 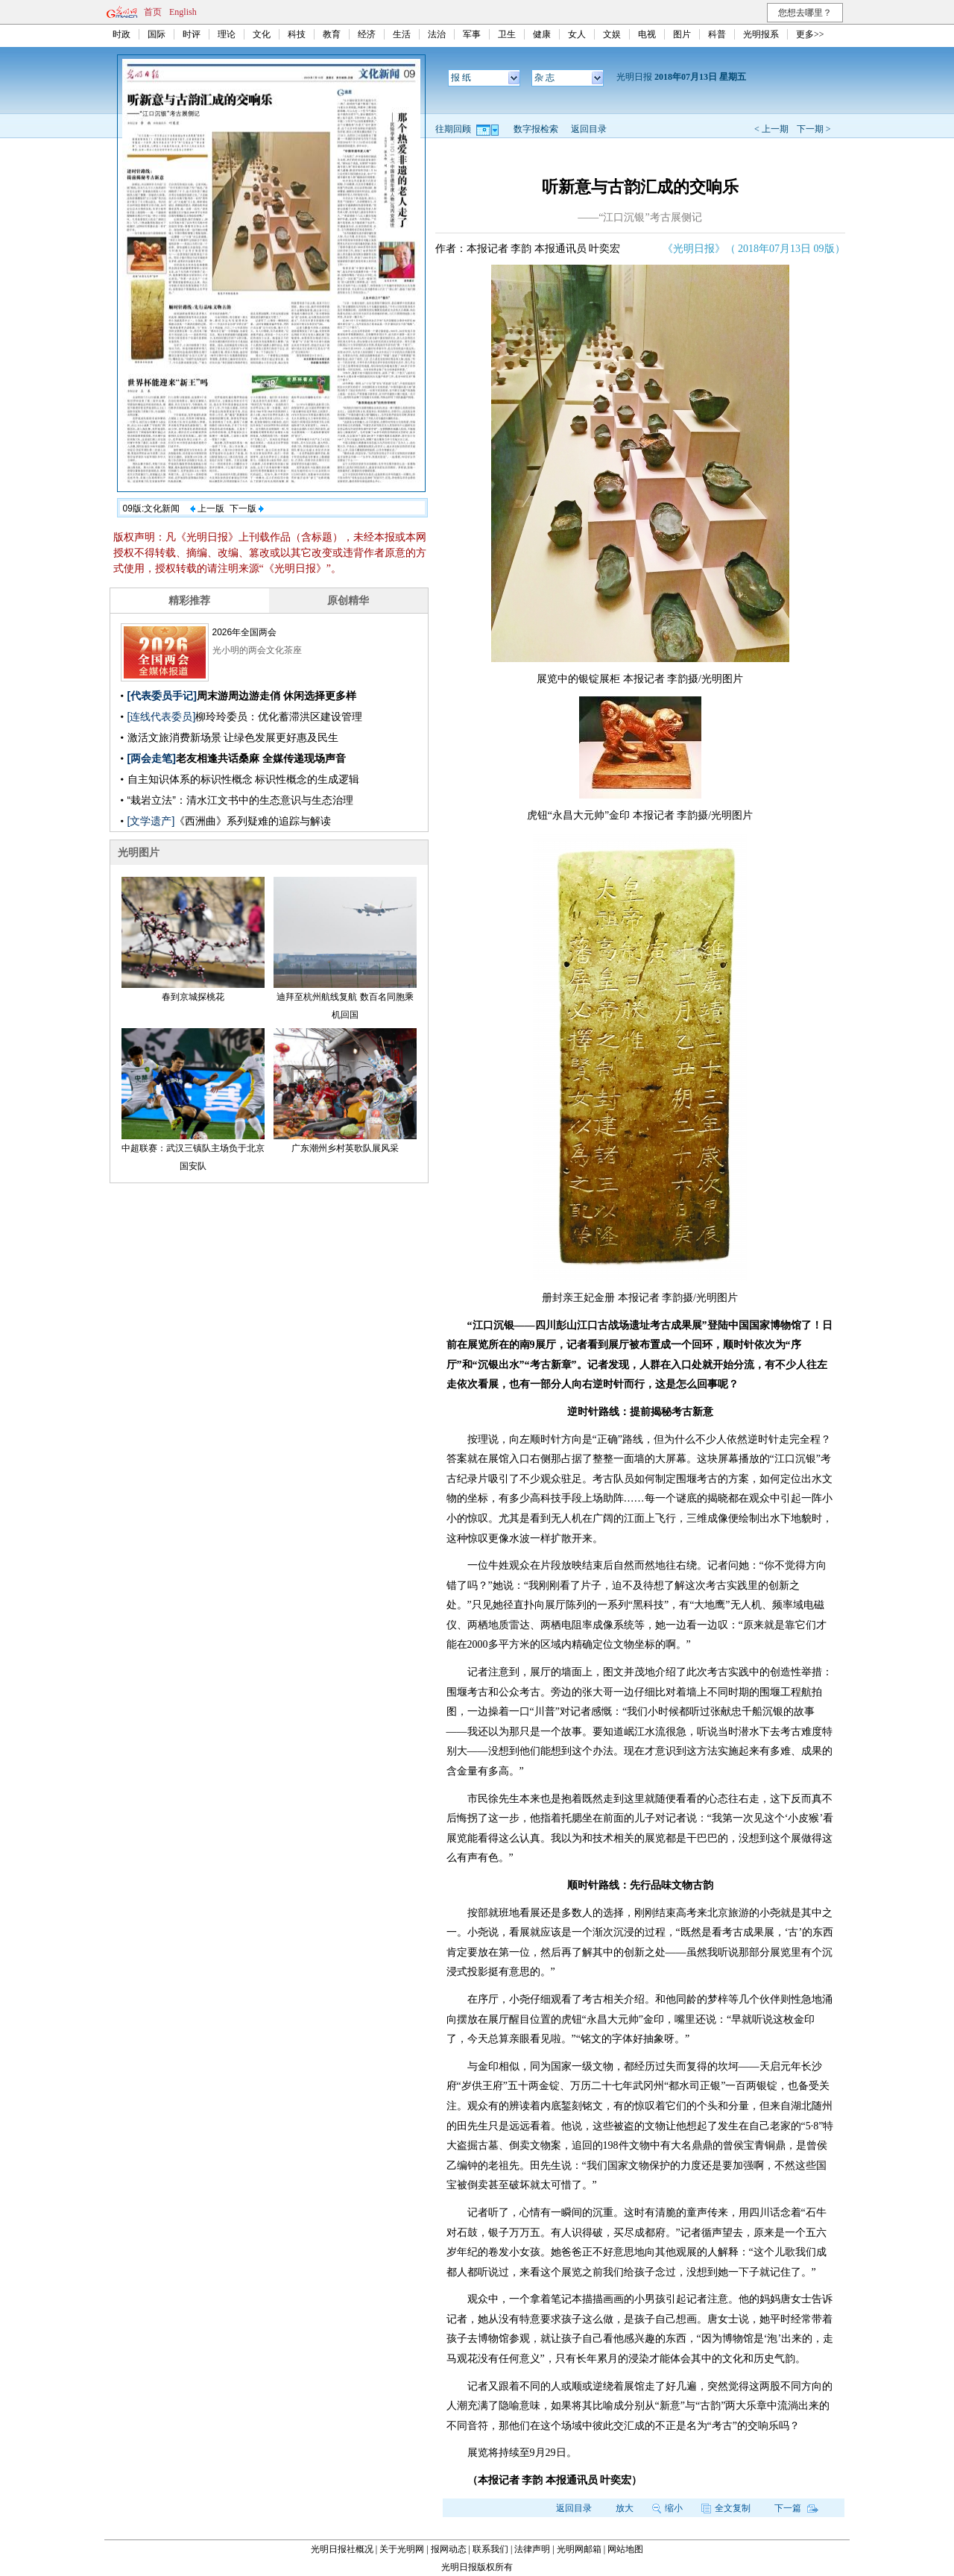 I want to click on 更多>>, so click(x=810, y=34).